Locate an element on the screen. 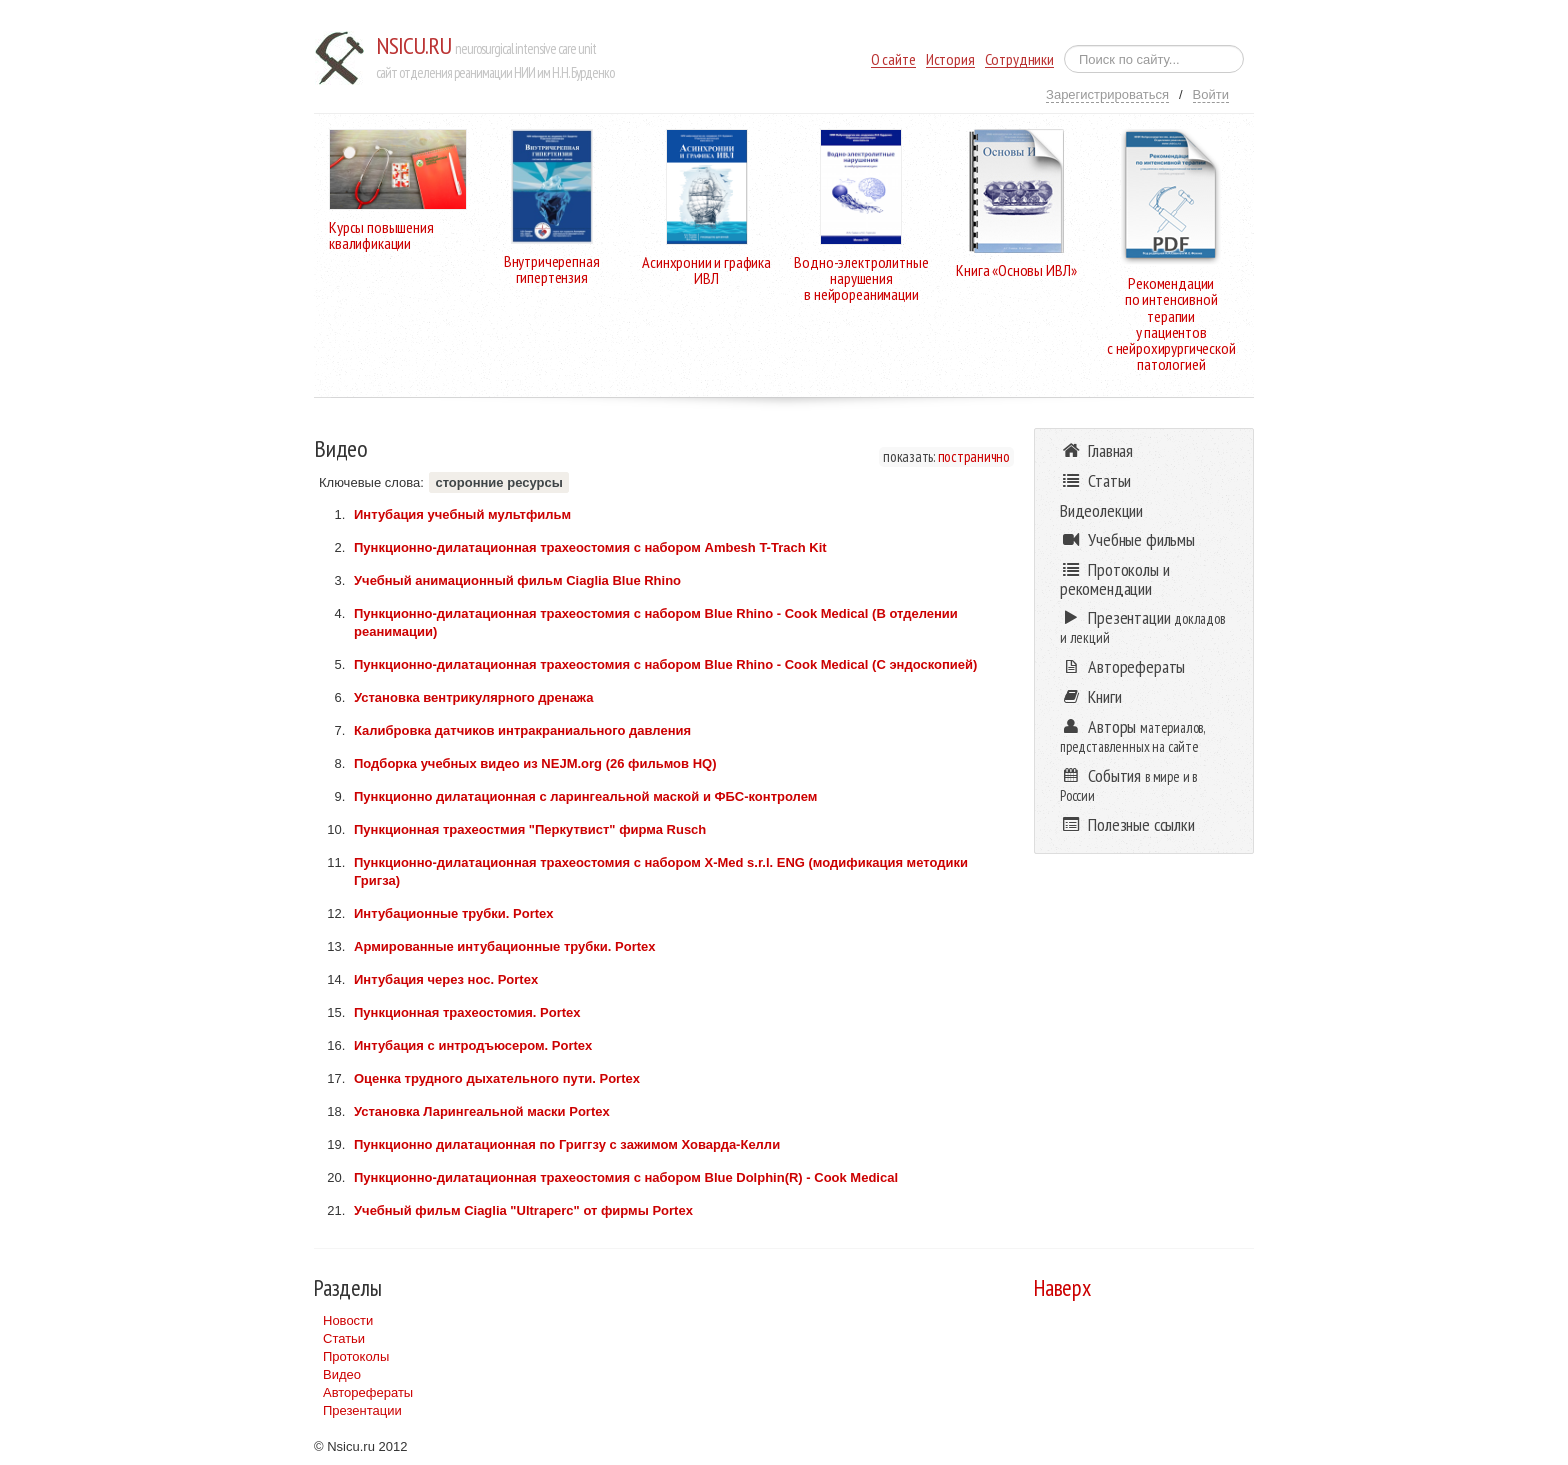 This screenshot has height=1465, width=1568. Установка вентрикулярного дренажа is located at coordinates (473, 697).